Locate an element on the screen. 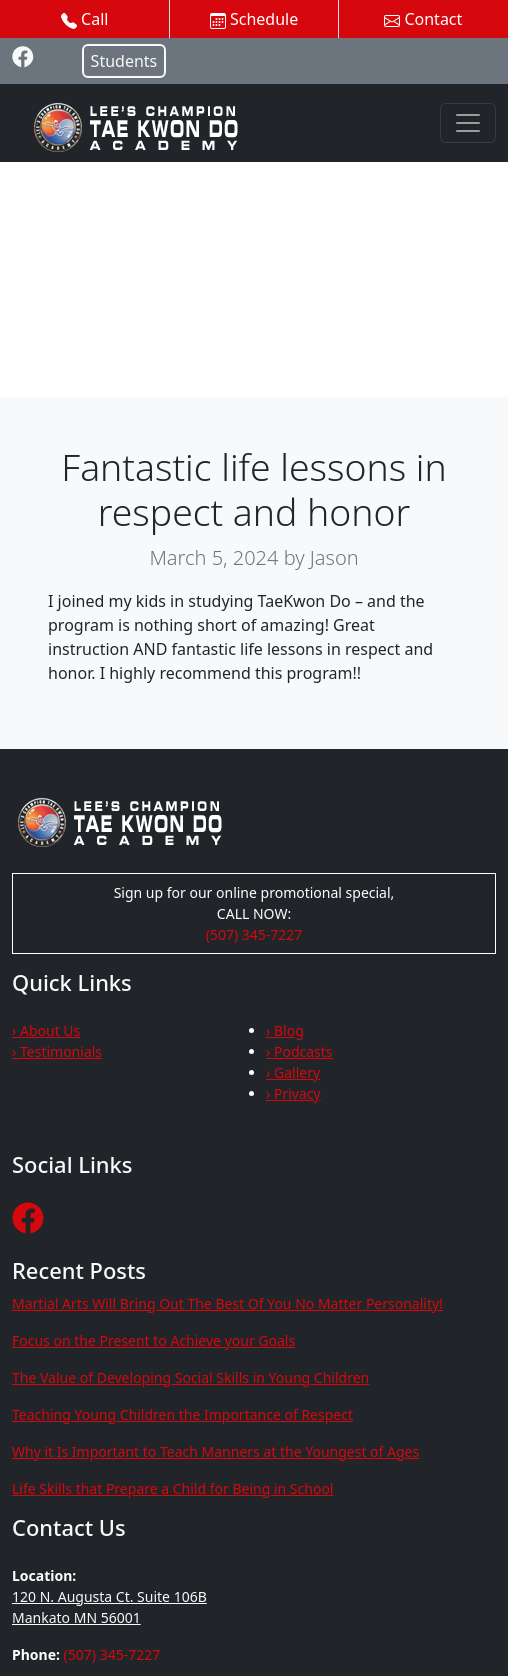 The height and width of the screenshot is (1676, 508). The Value of Developing Social Skills in Young Children is located at coordinates (190, 1377).